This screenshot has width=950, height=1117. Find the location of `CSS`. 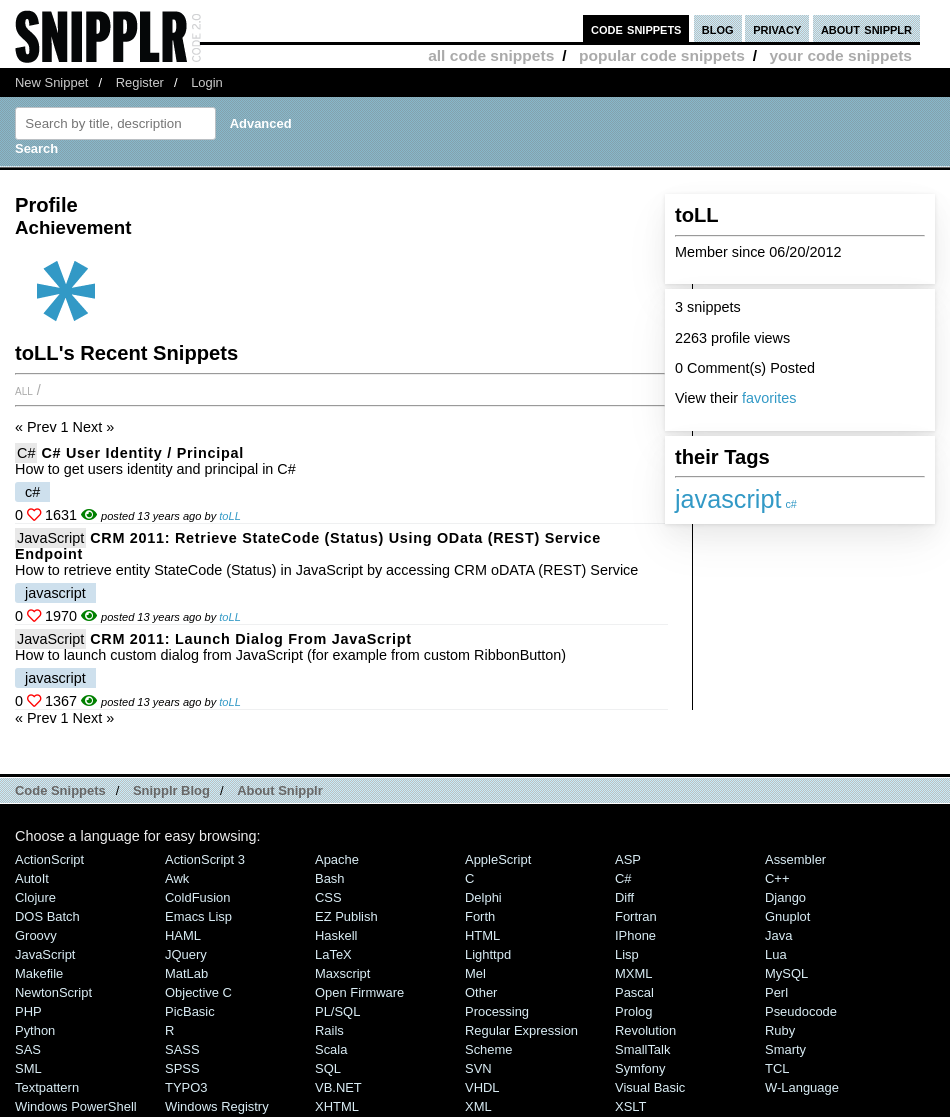

CSS is located at coordinates (328, 897).